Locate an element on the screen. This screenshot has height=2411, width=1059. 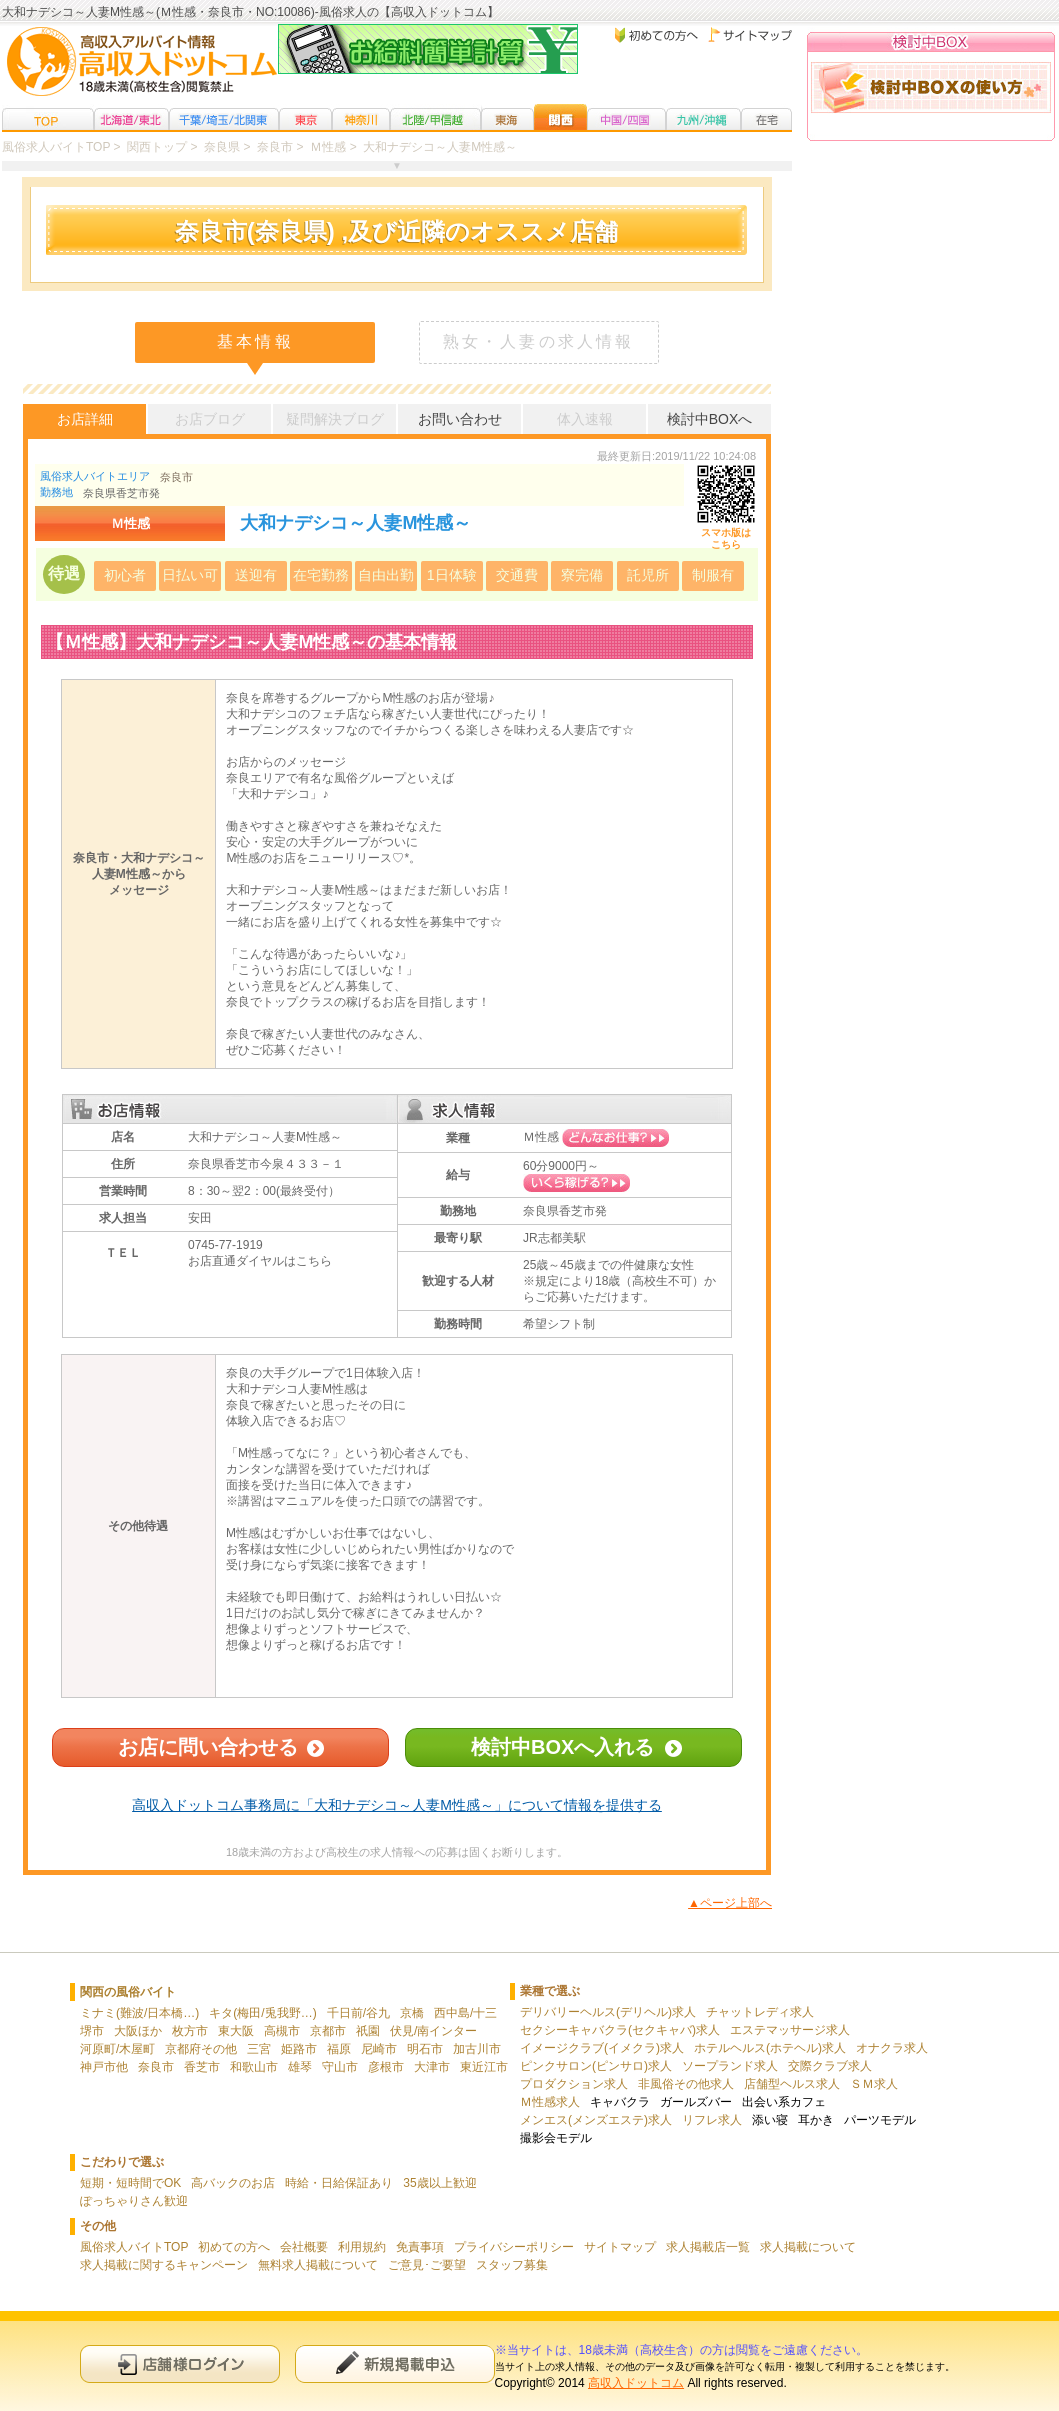
姫路市 is located at coordinates (299, 2049).